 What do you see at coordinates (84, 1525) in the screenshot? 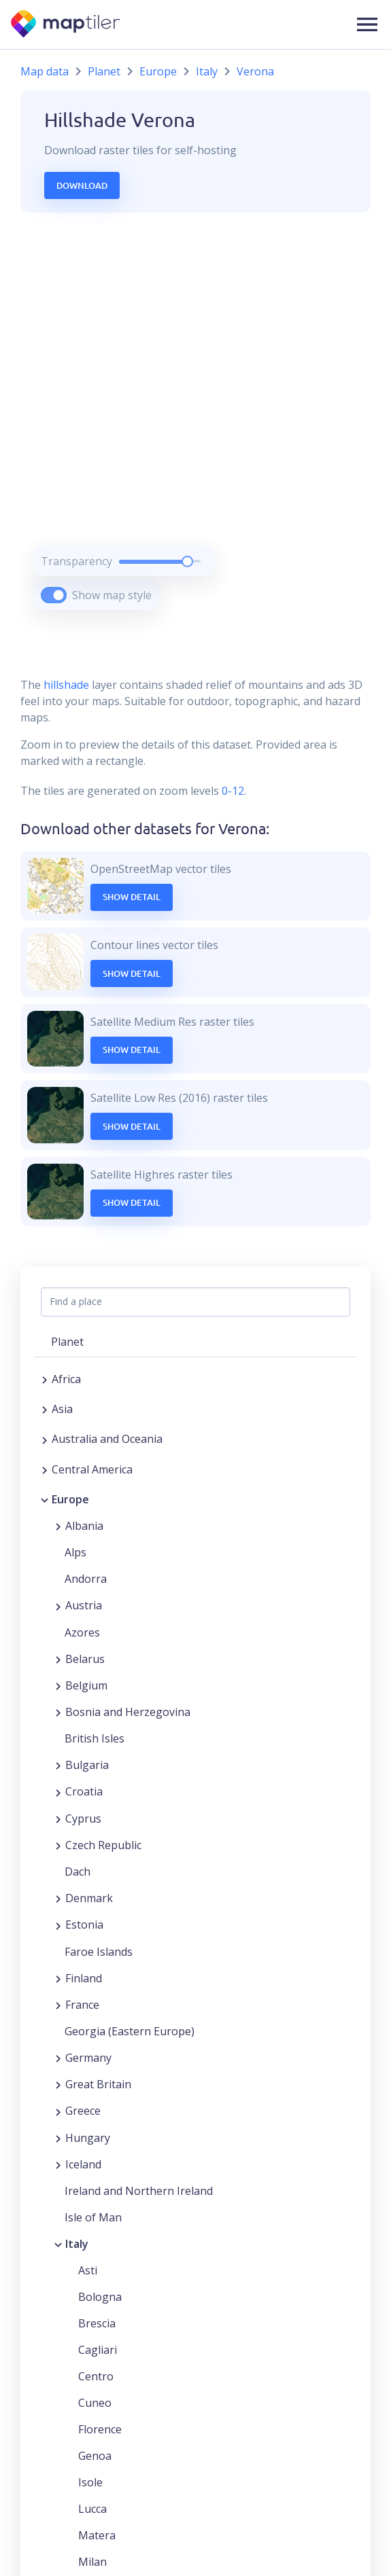
I see `Albania [button]` at bounding box center [84, 1525].